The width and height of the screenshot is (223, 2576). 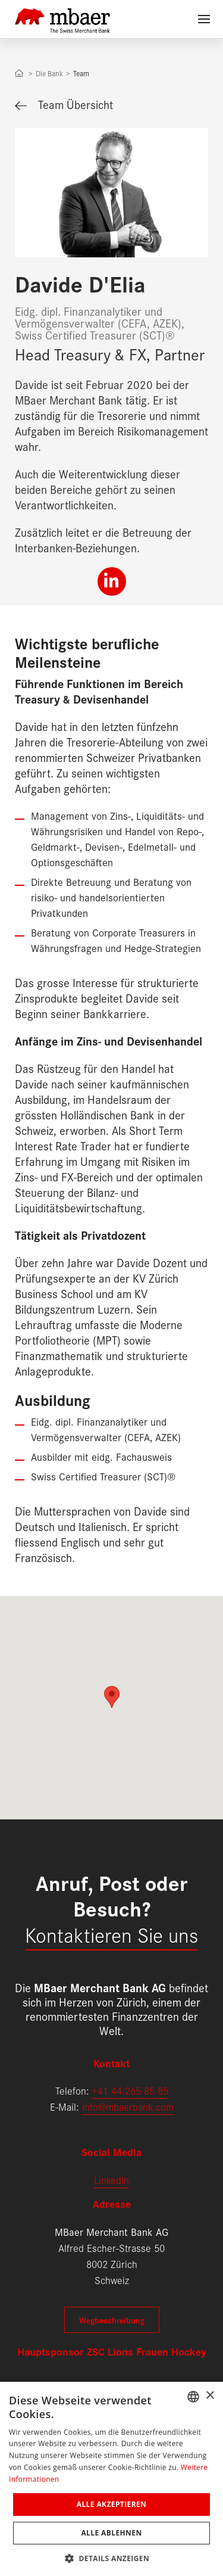 I want to click on [button], so click(x=111, y=2557).